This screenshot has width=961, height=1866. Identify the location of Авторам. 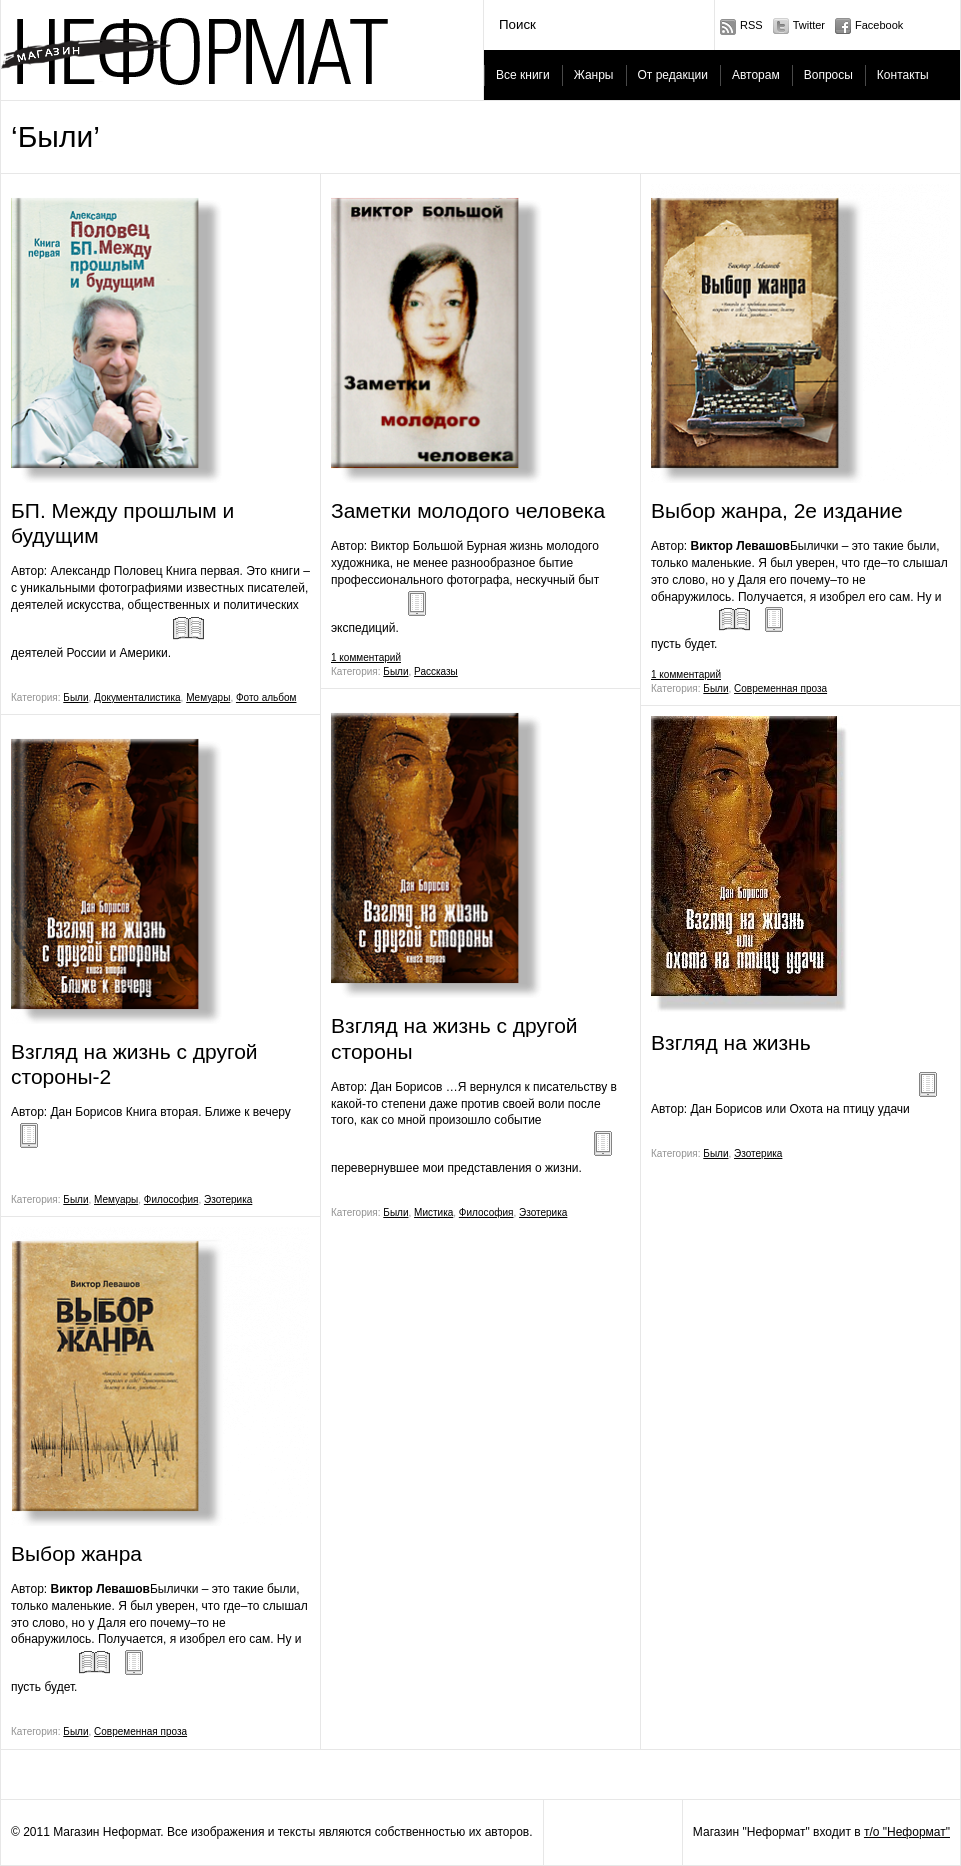
(756, 75).